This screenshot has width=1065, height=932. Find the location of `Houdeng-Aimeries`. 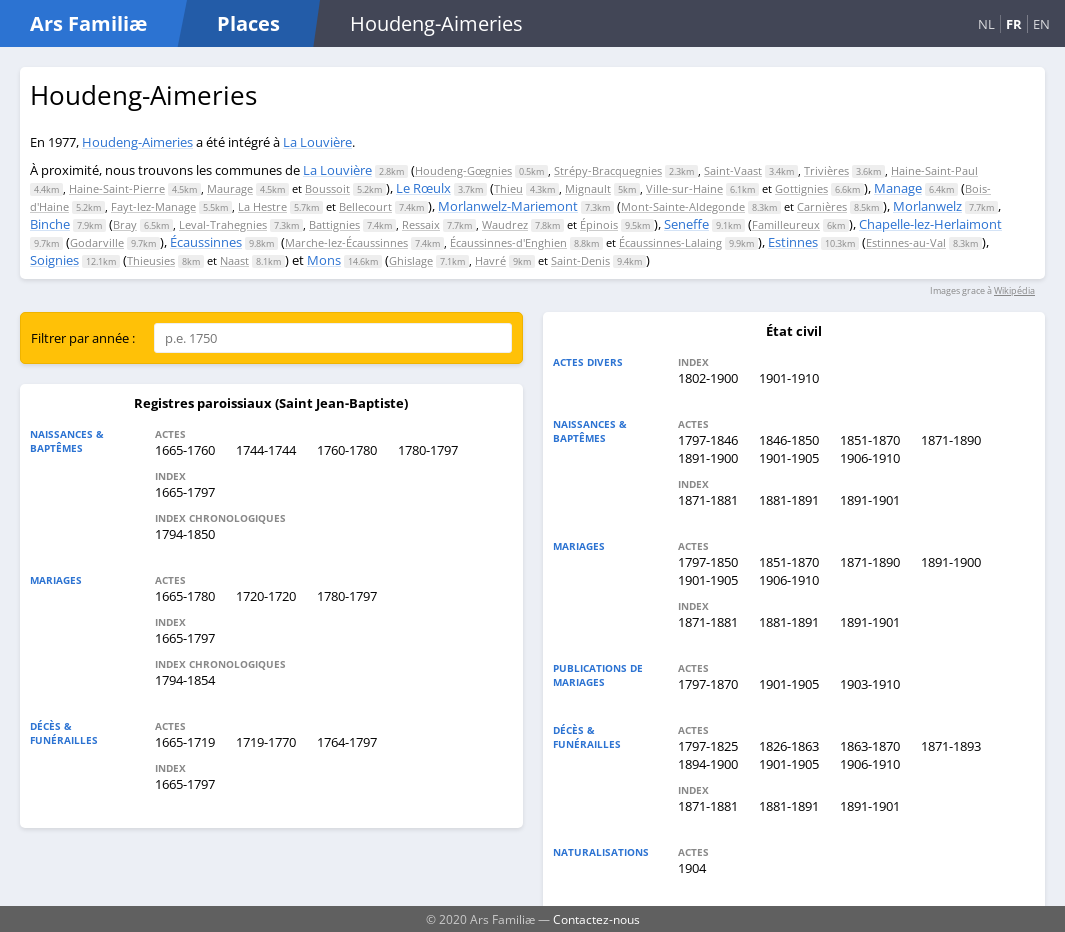

Houdeng-Aimeries is located at coordinates (137, 142).